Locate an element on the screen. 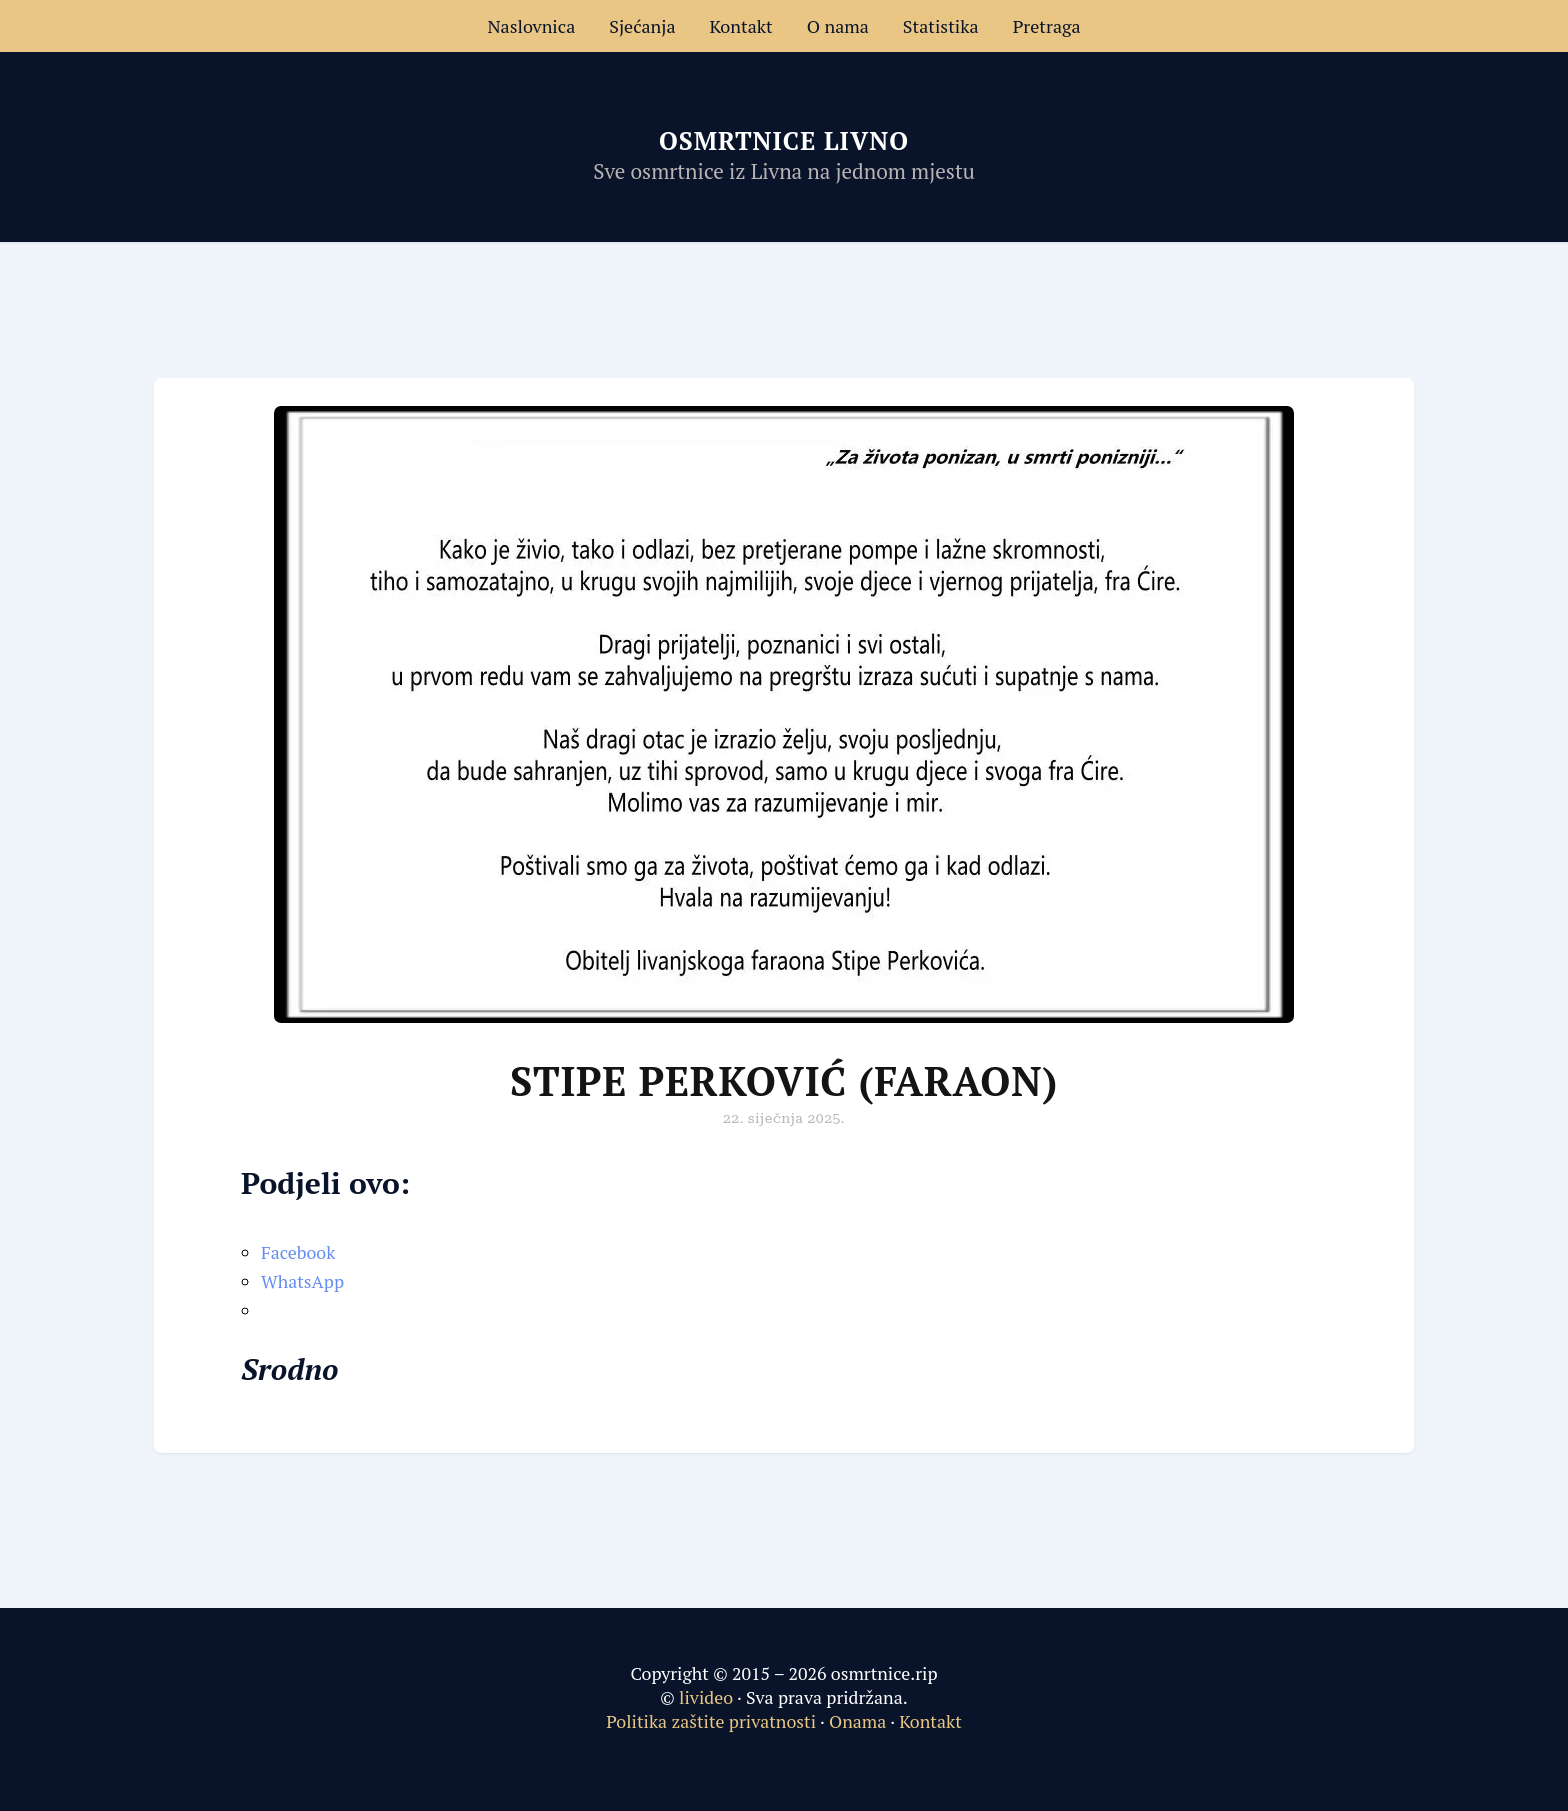 Image resolution: width=1568 pixels, height=1811 pixels. Onama is located at coordinates (857, 1721).